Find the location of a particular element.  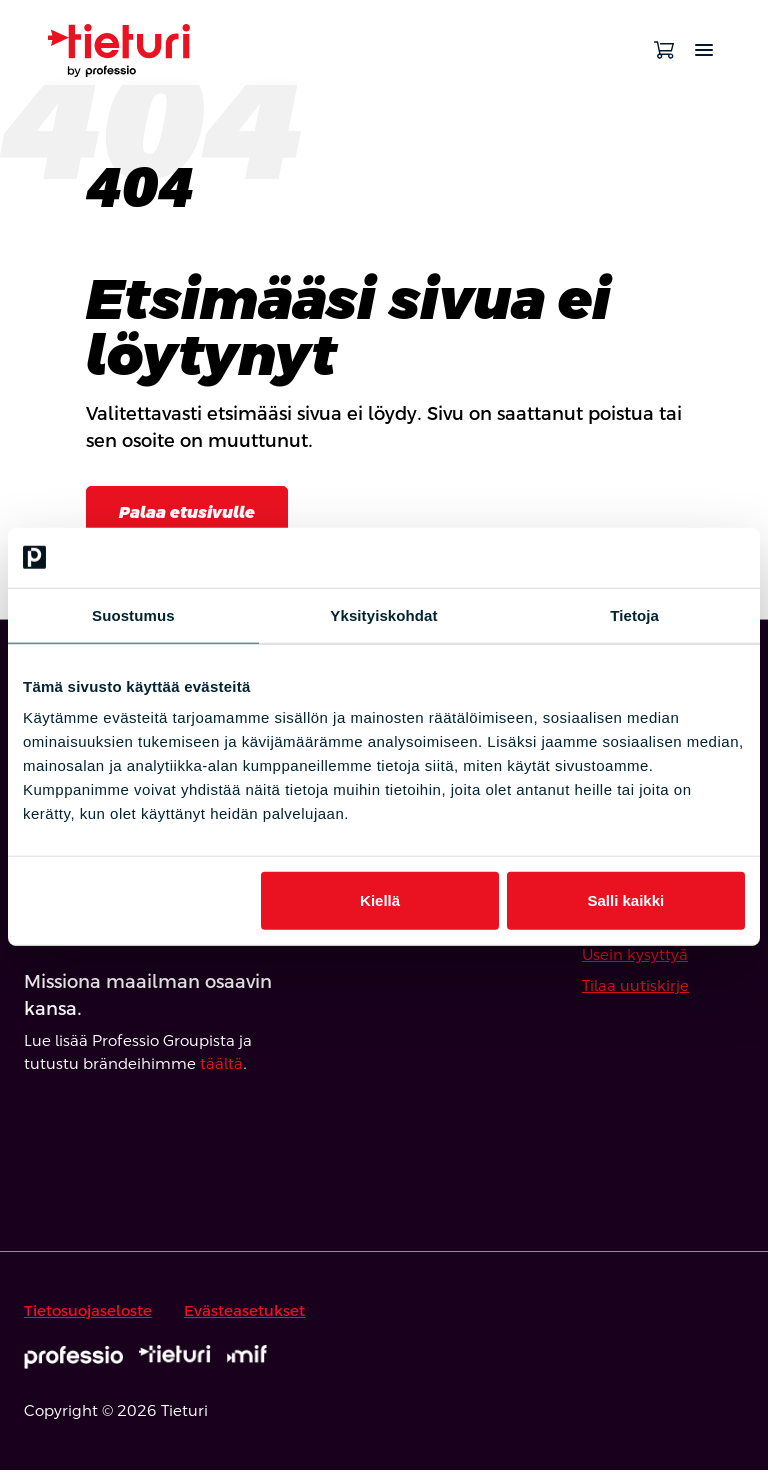

Usein kysyttyä is located at coordinates (635, 957).